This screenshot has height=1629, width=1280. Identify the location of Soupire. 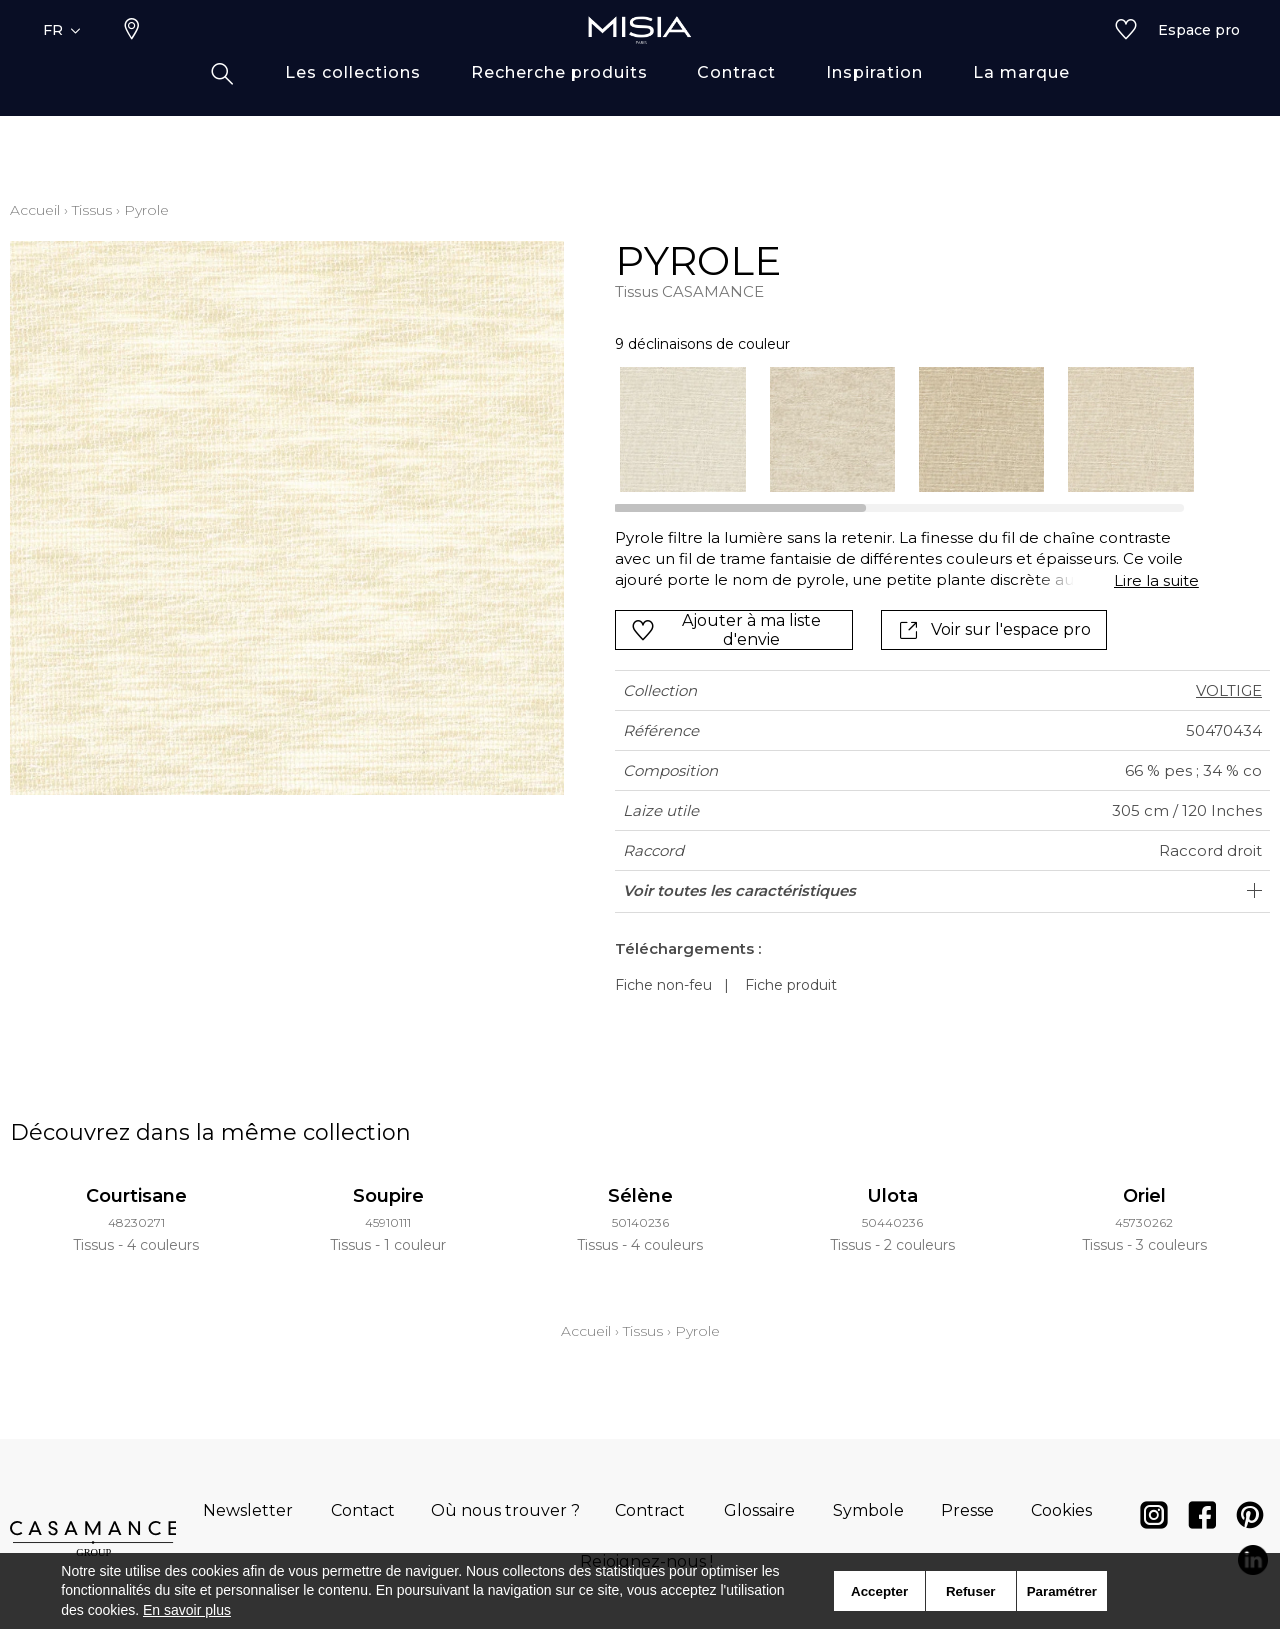
(388, 1196).